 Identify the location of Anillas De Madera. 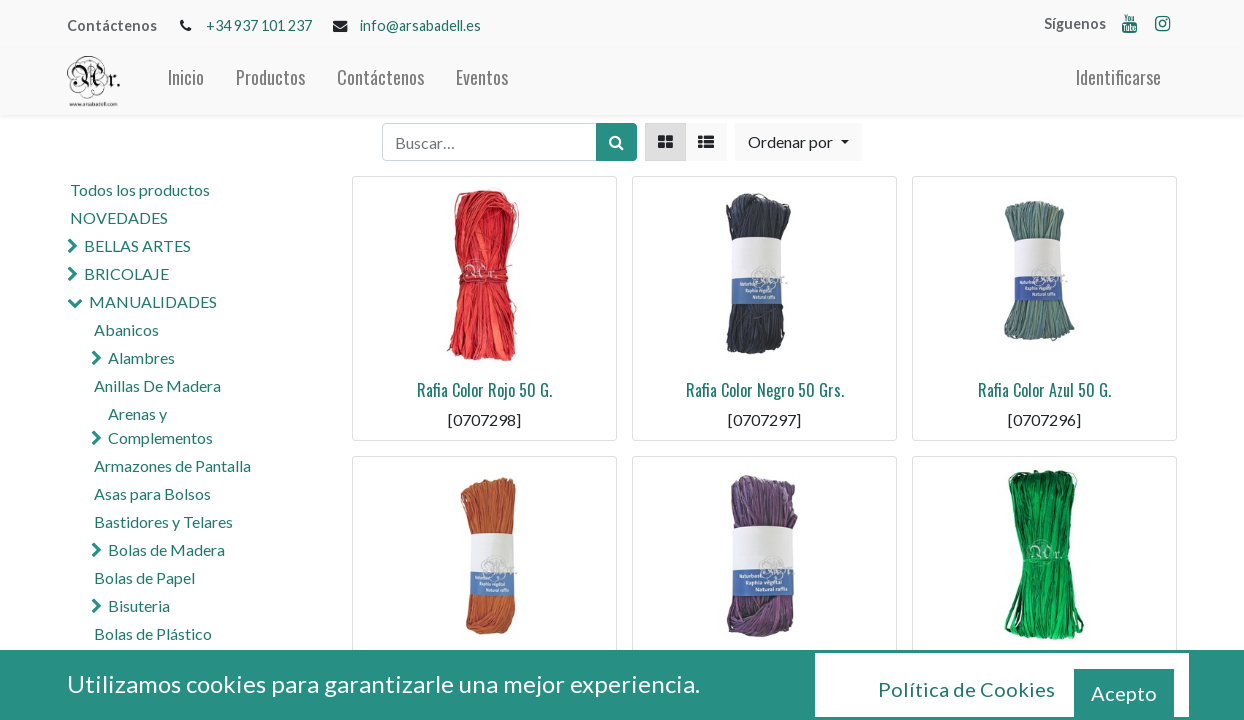
(157, 385).